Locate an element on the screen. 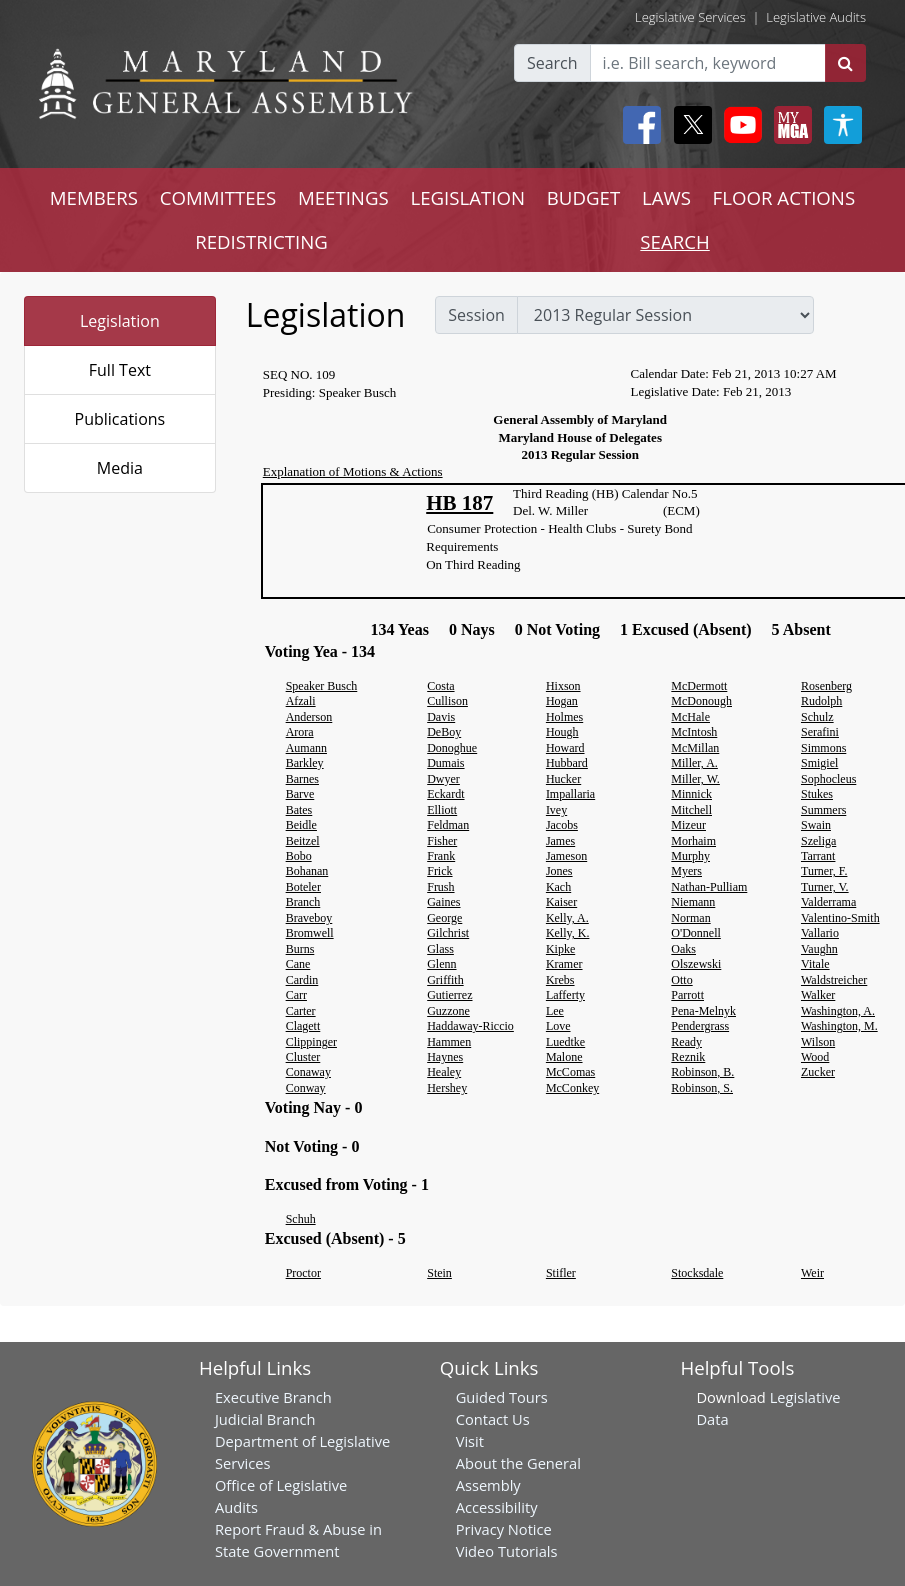 The image size is (905, 1586). FLOOR ACTIONS is located at coordinates (784, 197).